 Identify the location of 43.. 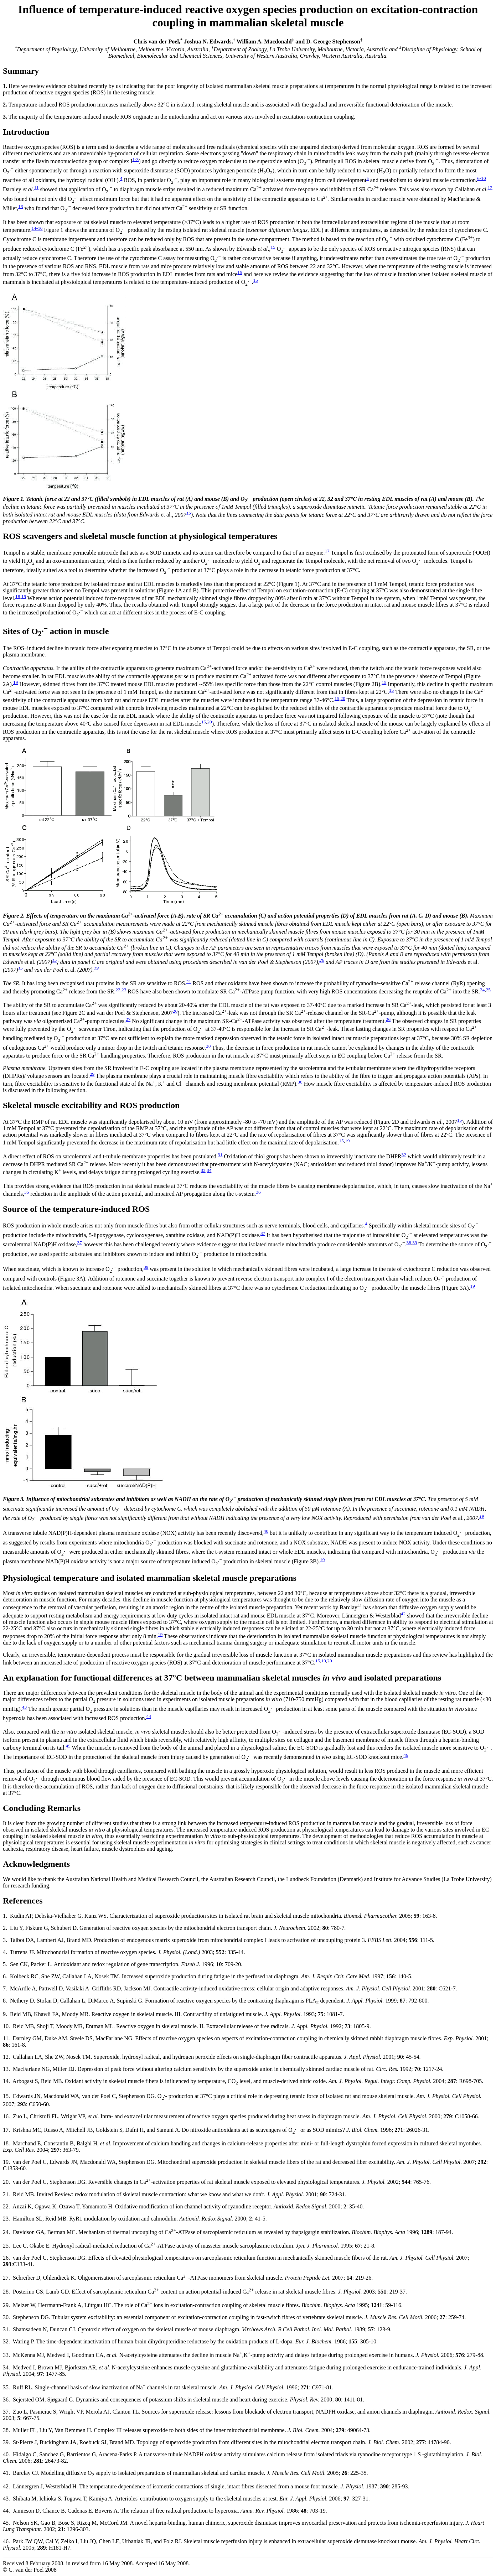
(6, 2499).